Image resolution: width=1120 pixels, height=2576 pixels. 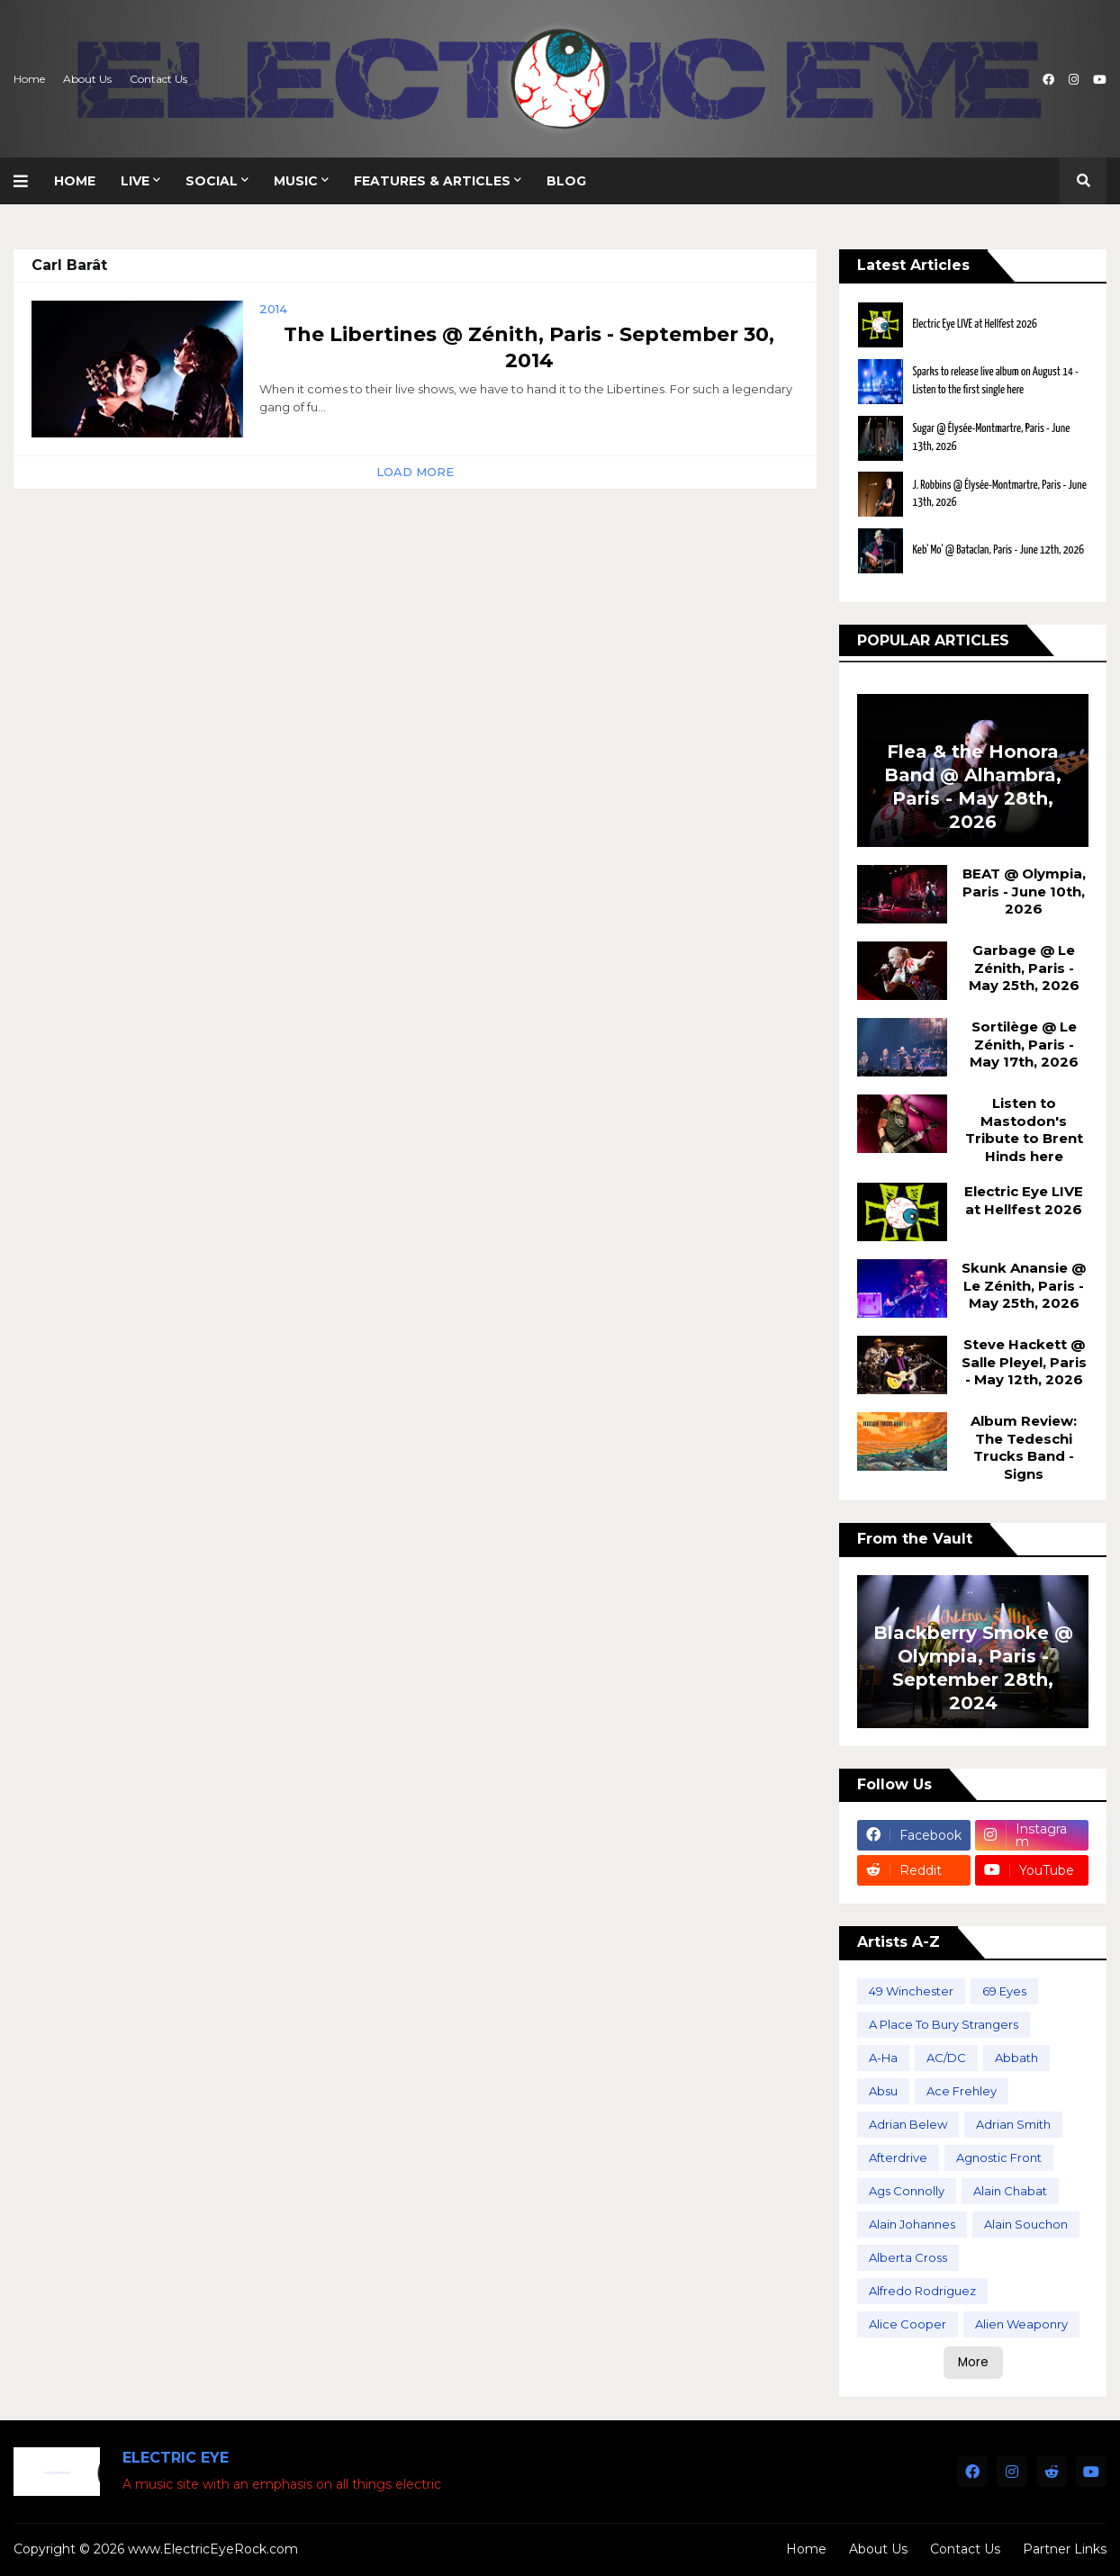 I want to click on Alien Weaponry, so click(x=1021, y=2324).